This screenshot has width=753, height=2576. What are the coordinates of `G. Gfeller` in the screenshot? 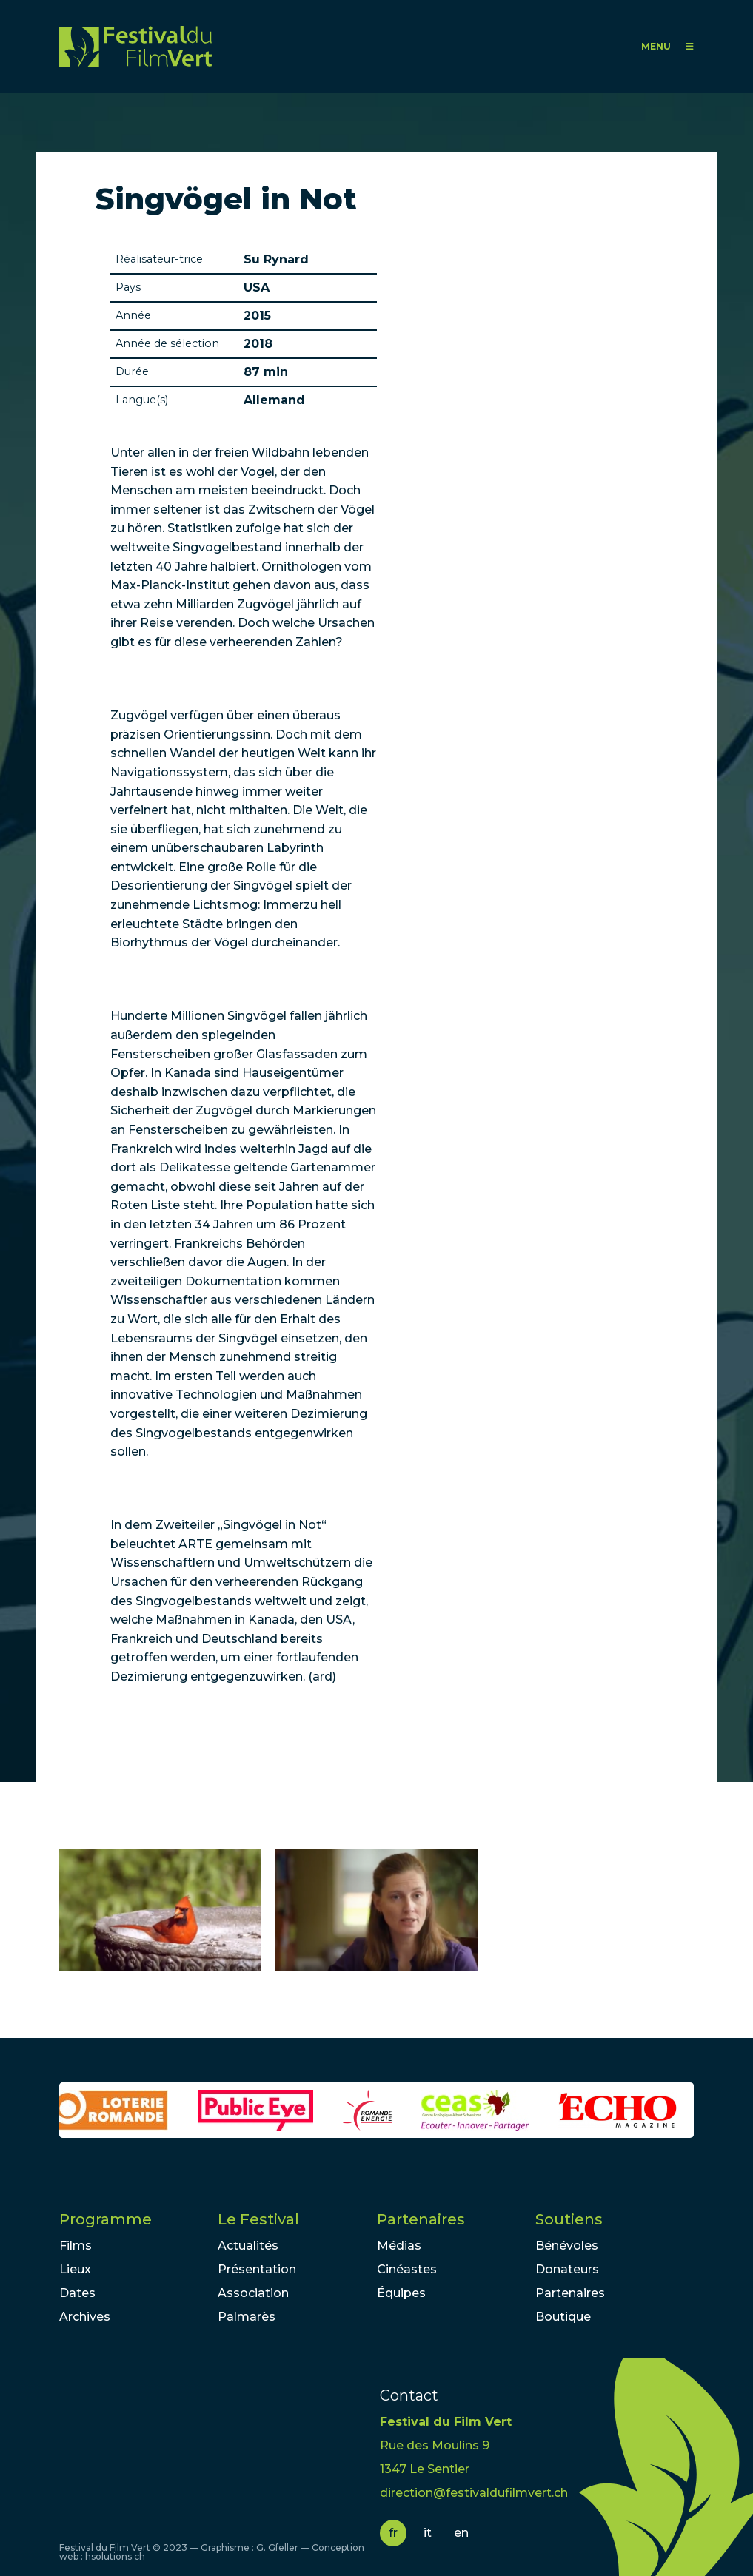 It's located at (277, 2547).